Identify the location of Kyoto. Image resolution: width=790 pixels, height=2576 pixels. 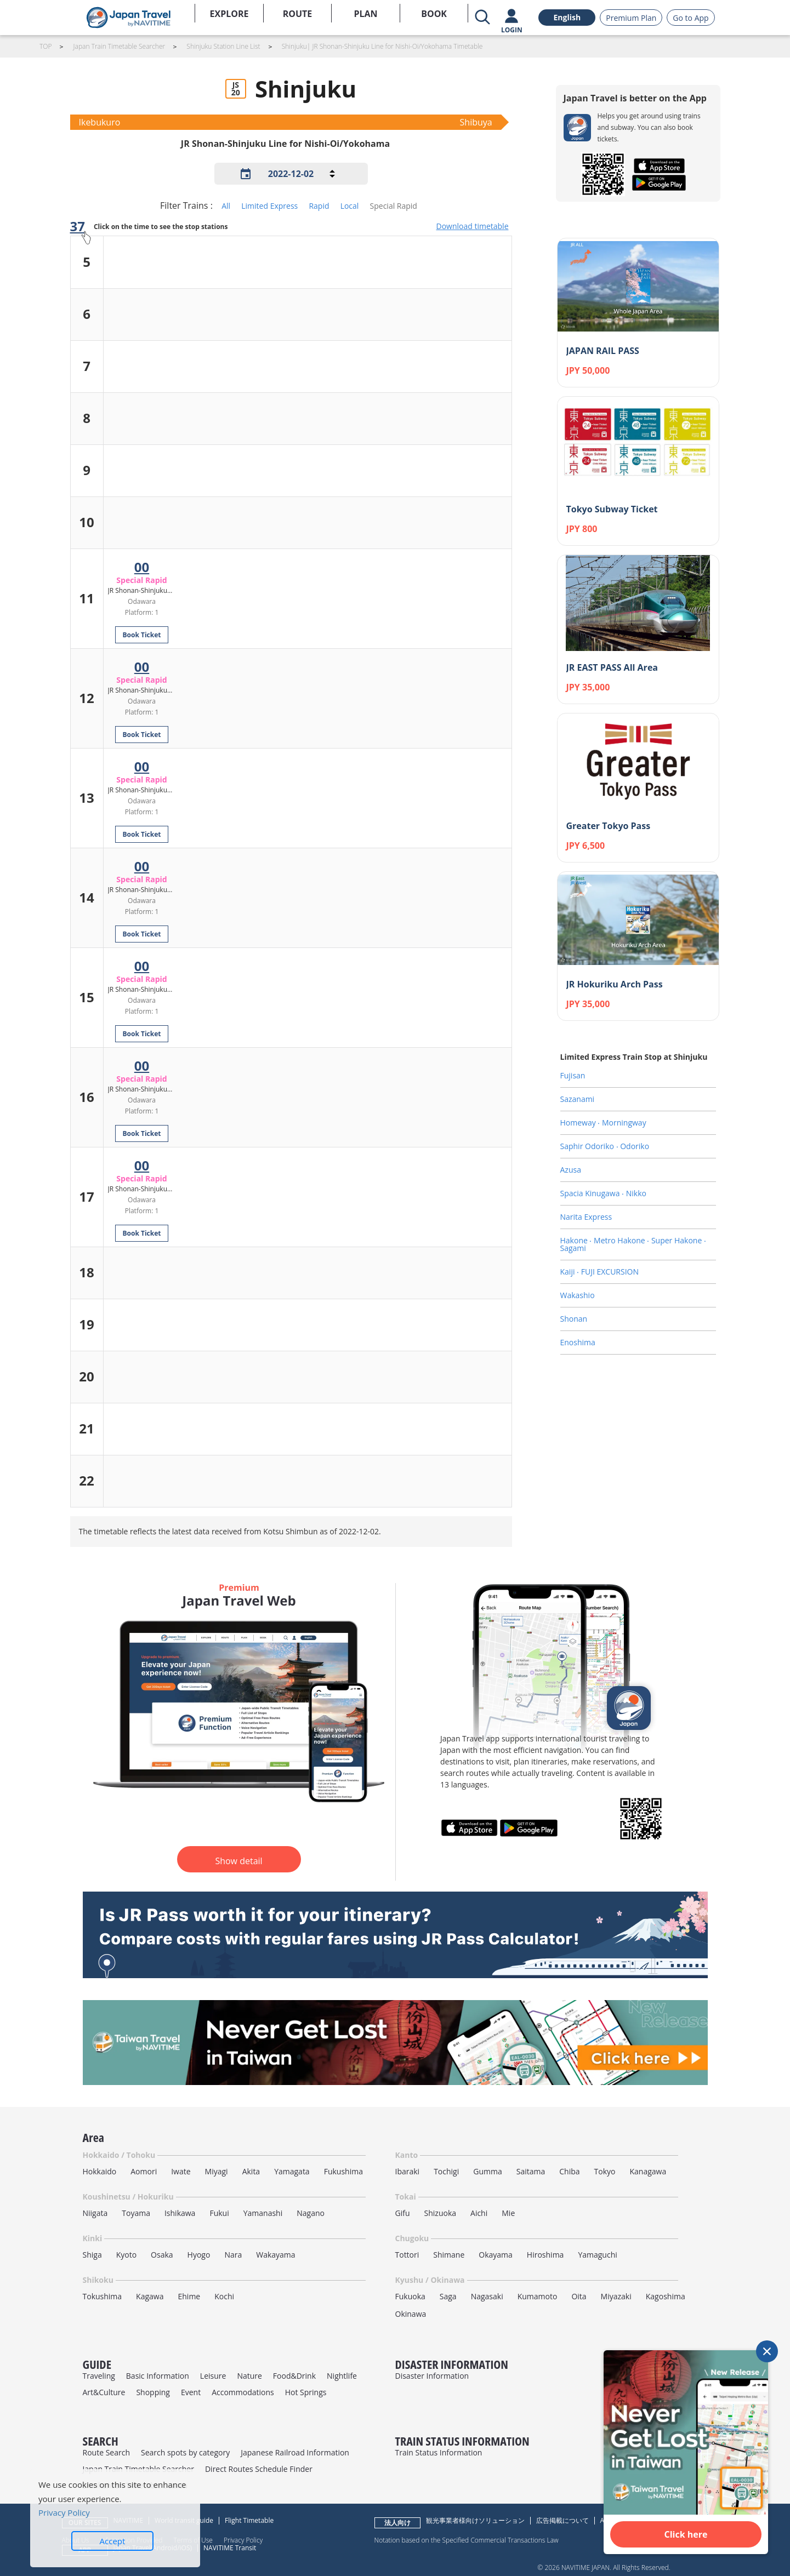
(126, 2254).